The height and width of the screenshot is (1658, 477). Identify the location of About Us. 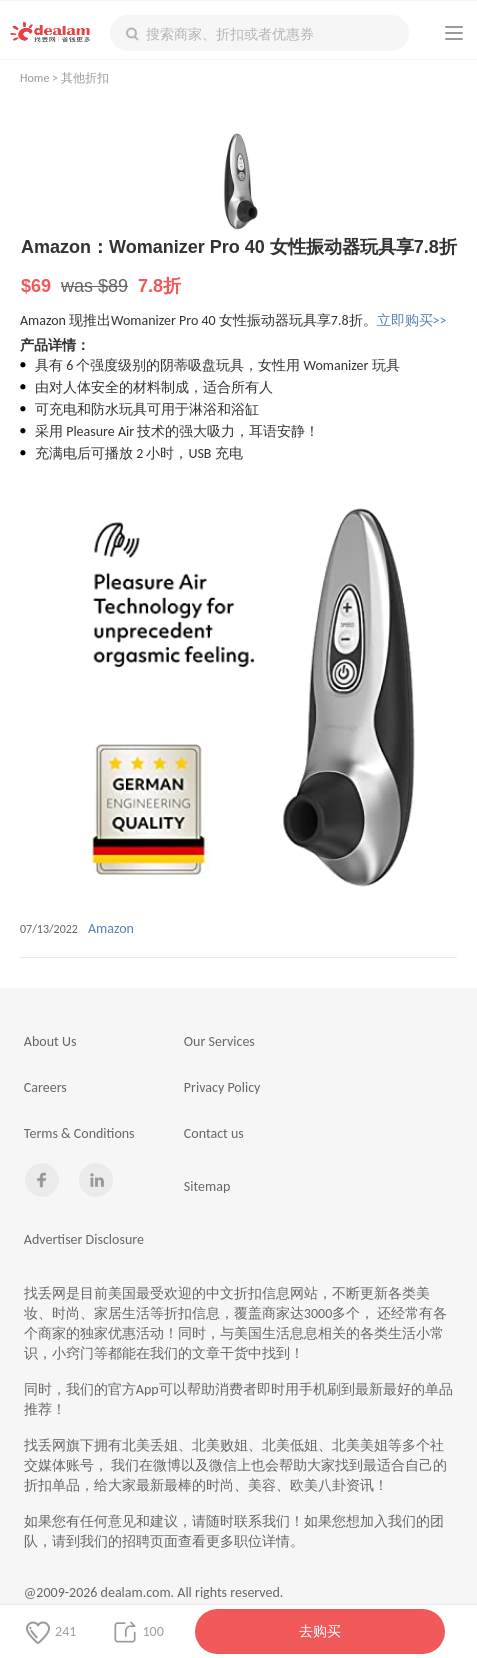
(50, 1041).